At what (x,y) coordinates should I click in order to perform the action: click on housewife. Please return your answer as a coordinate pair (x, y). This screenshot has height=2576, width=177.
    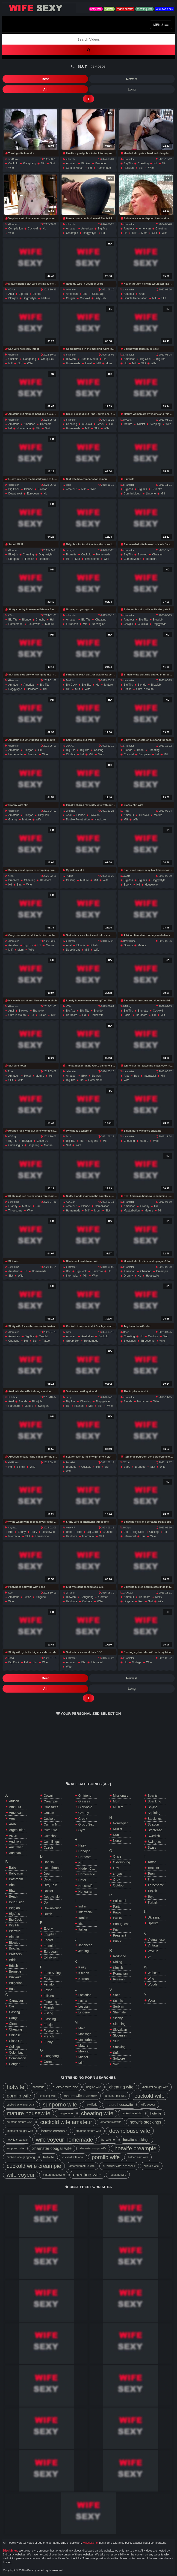
    Looking at the image, I should click on (33, 624).